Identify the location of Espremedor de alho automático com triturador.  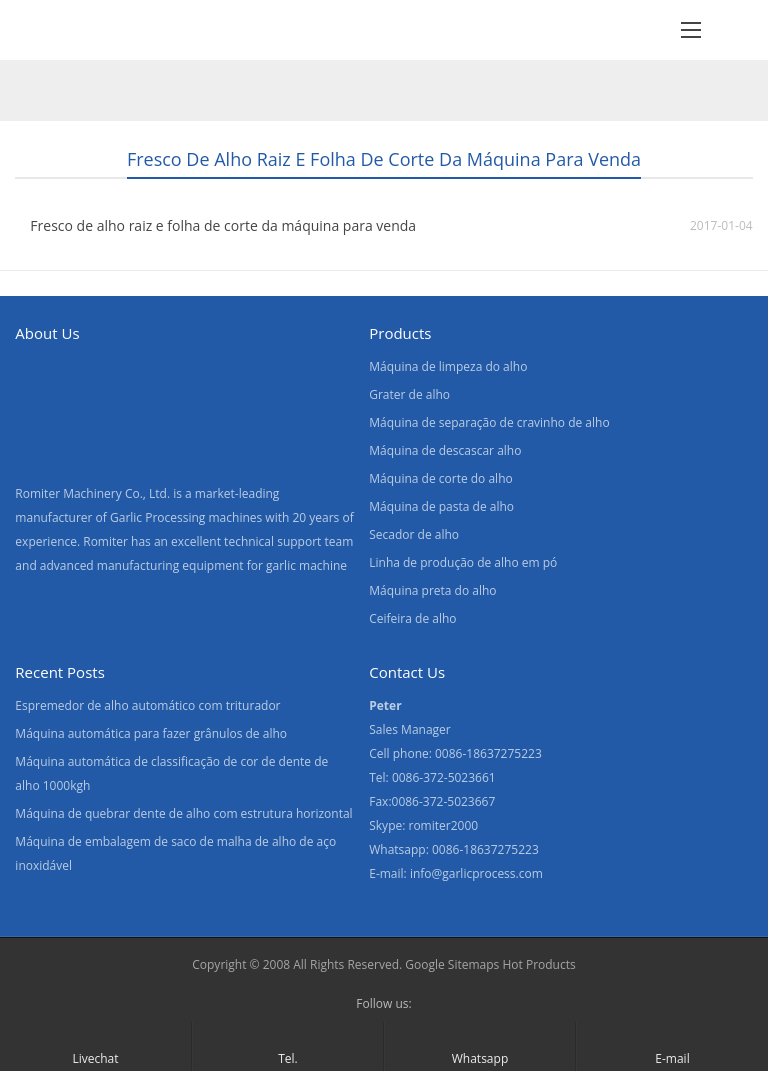
(147, 705).